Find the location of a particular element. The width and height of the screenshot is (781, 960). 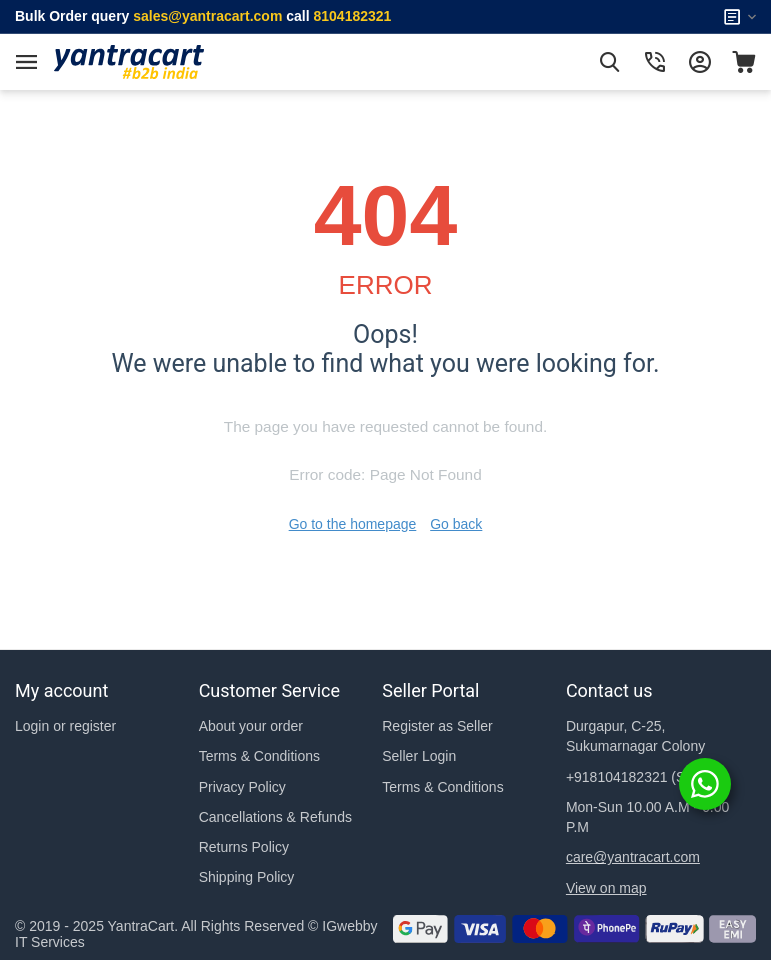

View on map is located at coordinates (606, 888).